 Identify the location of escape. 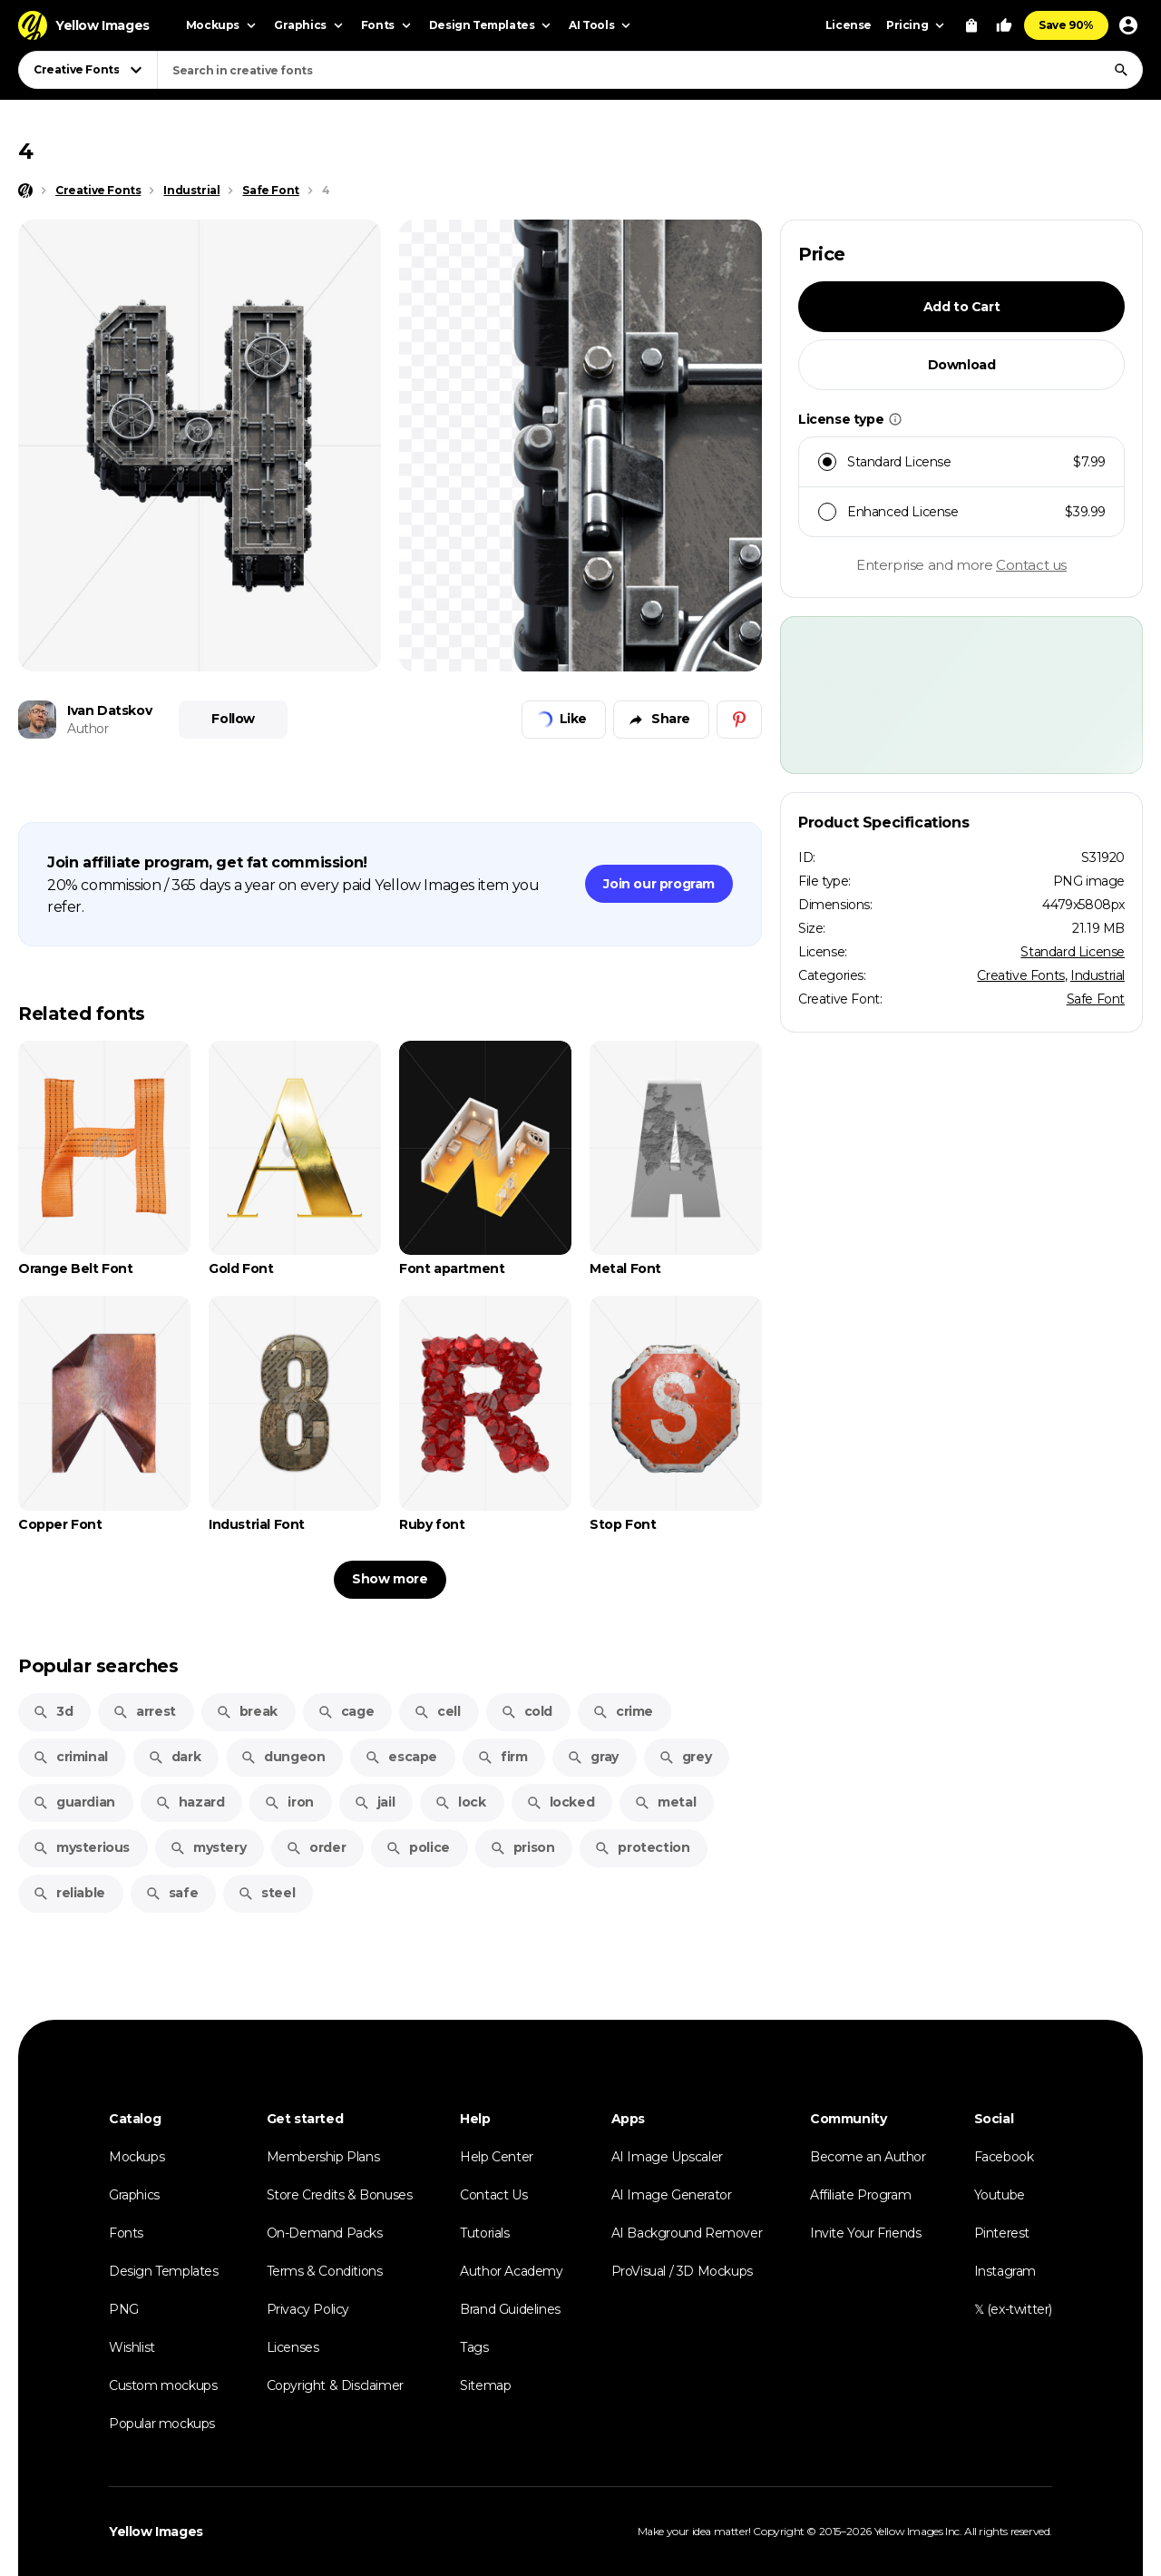
(401, 1756).